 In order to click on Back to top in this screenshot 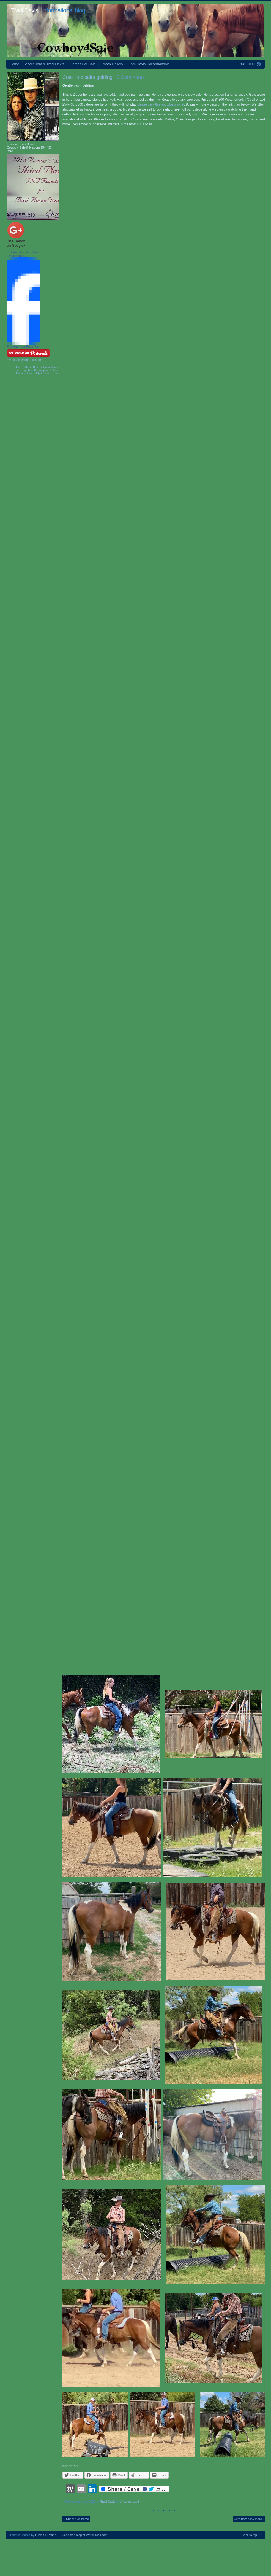, I will do `click(249, 2535)`.